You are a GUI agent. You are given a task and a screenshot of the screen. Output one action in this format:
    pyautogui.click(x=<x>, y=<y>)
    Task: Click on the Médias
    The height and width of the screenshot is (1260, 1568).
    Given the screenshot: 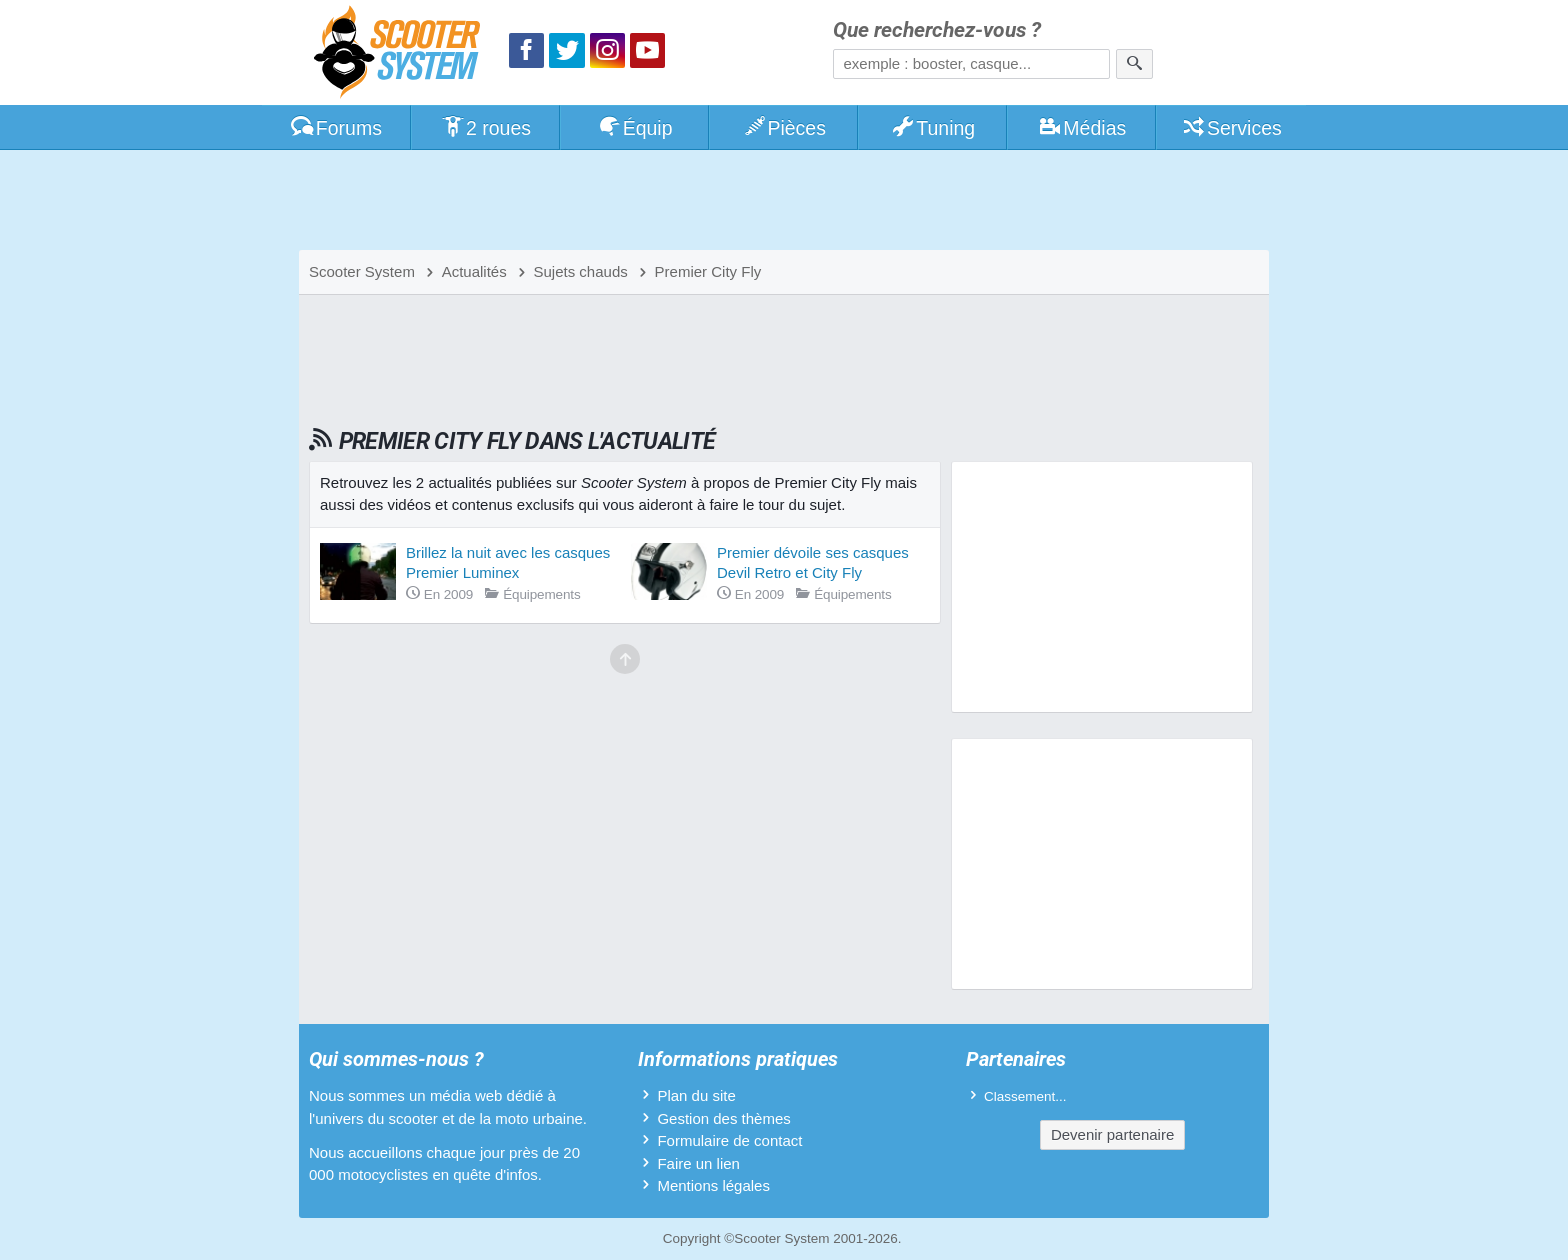 What is the action you would take?
    pyautogui.click(x=1082, y=128)
    